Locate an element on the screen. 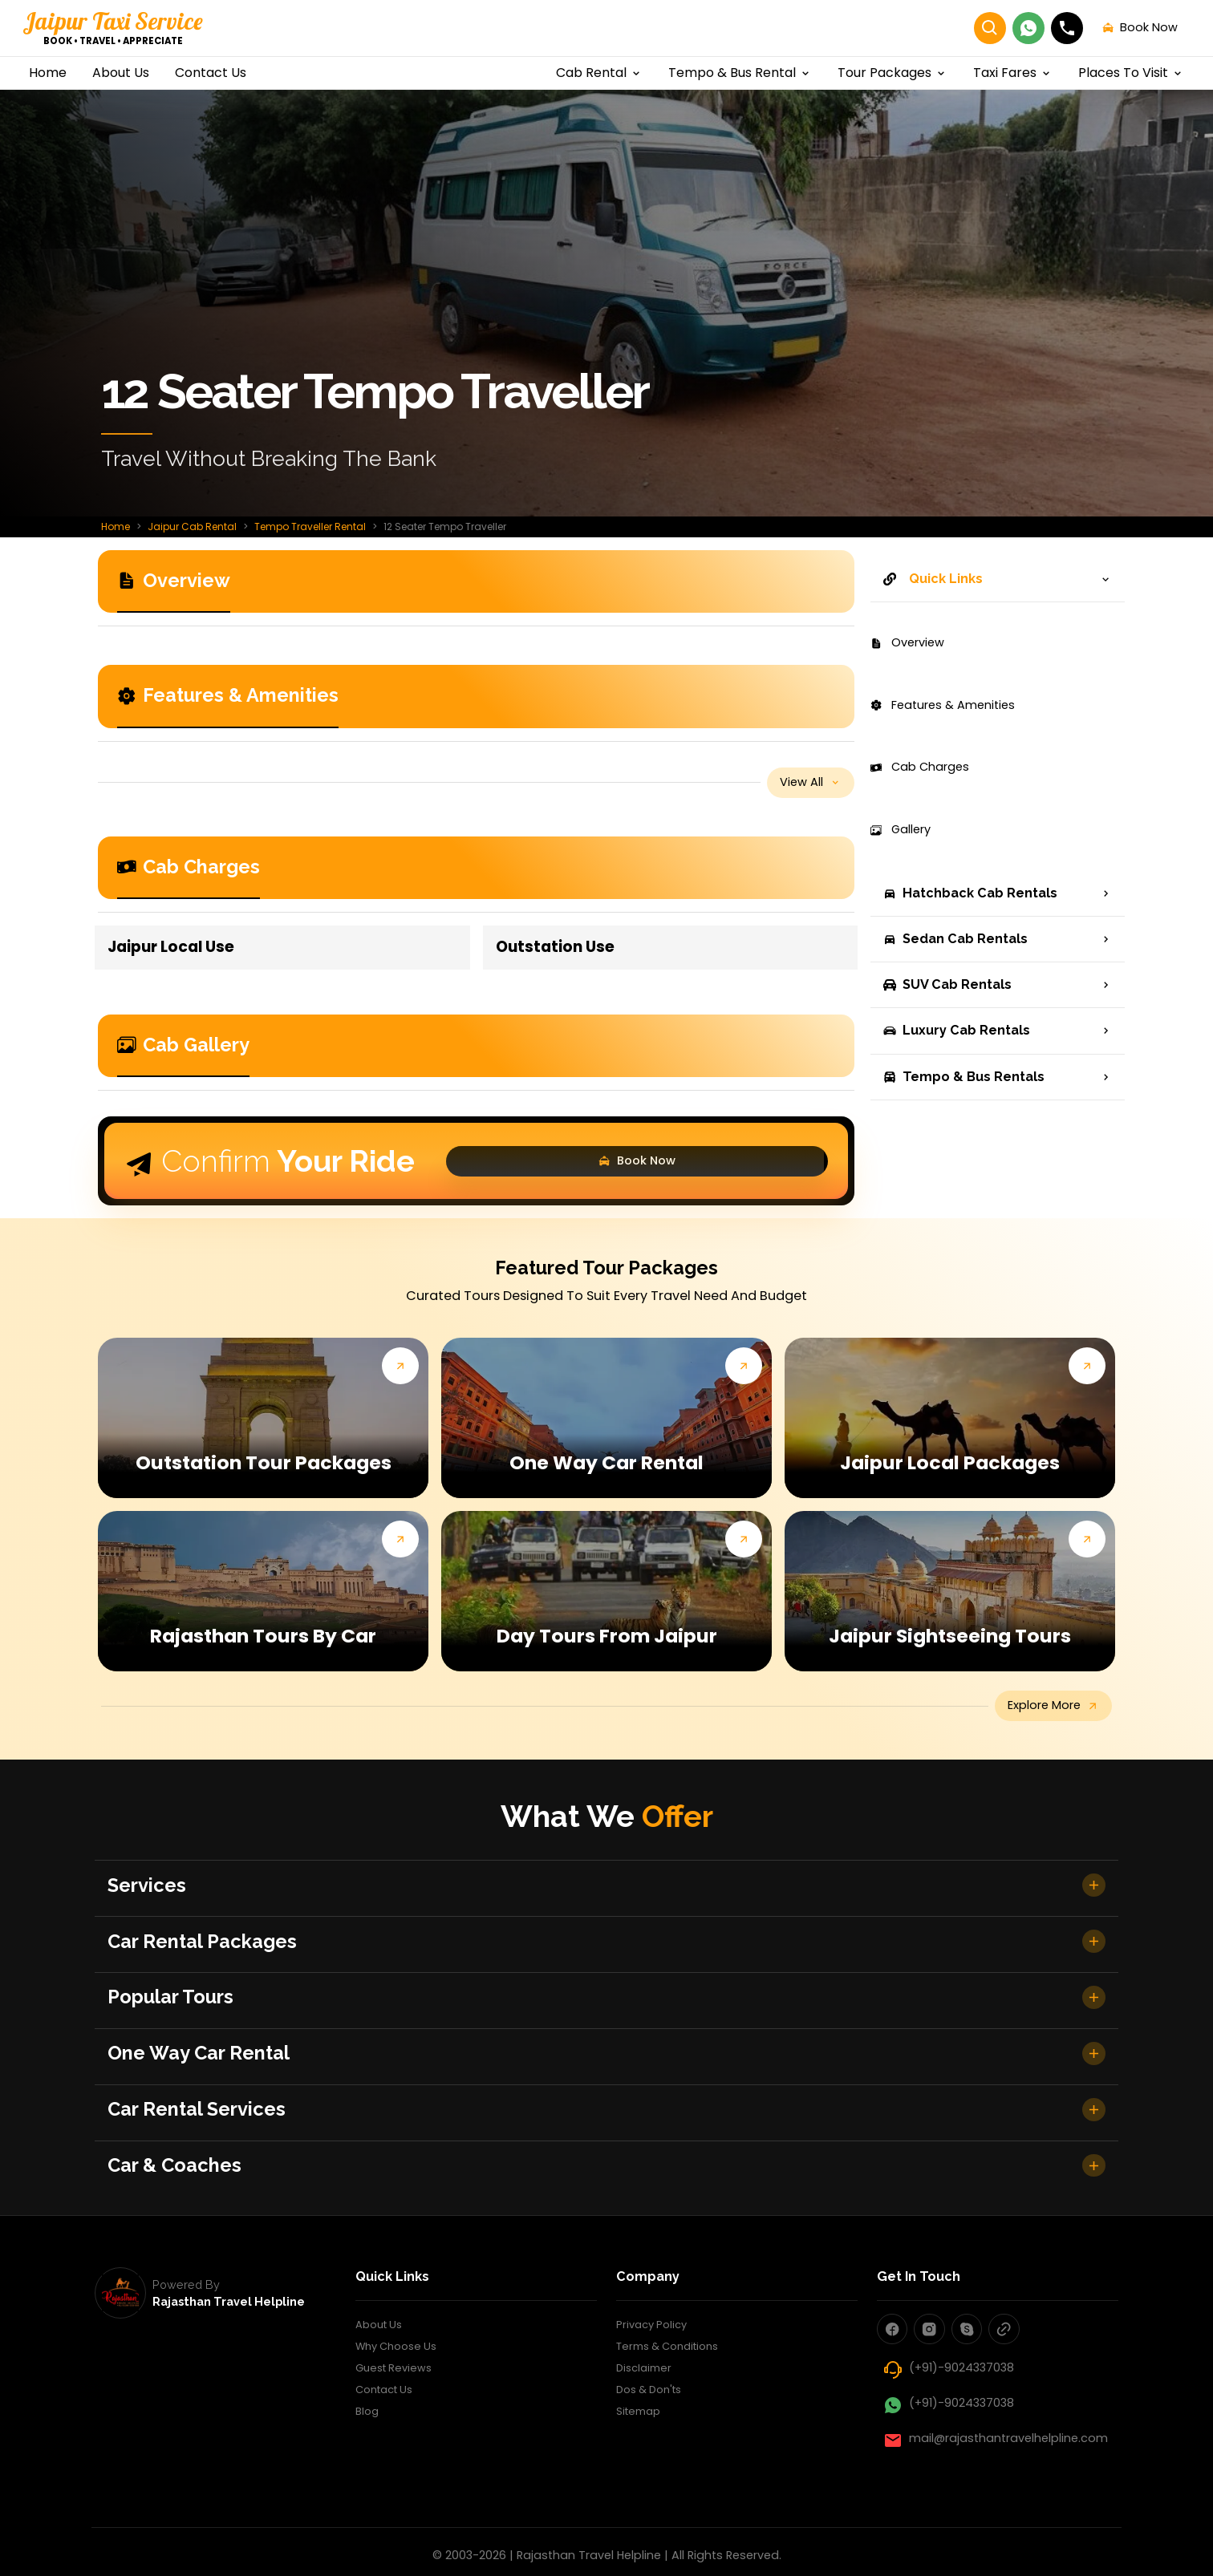 The width and height of the screenshot is (1213, 2576). contact us is located at coordinates (210, 73).